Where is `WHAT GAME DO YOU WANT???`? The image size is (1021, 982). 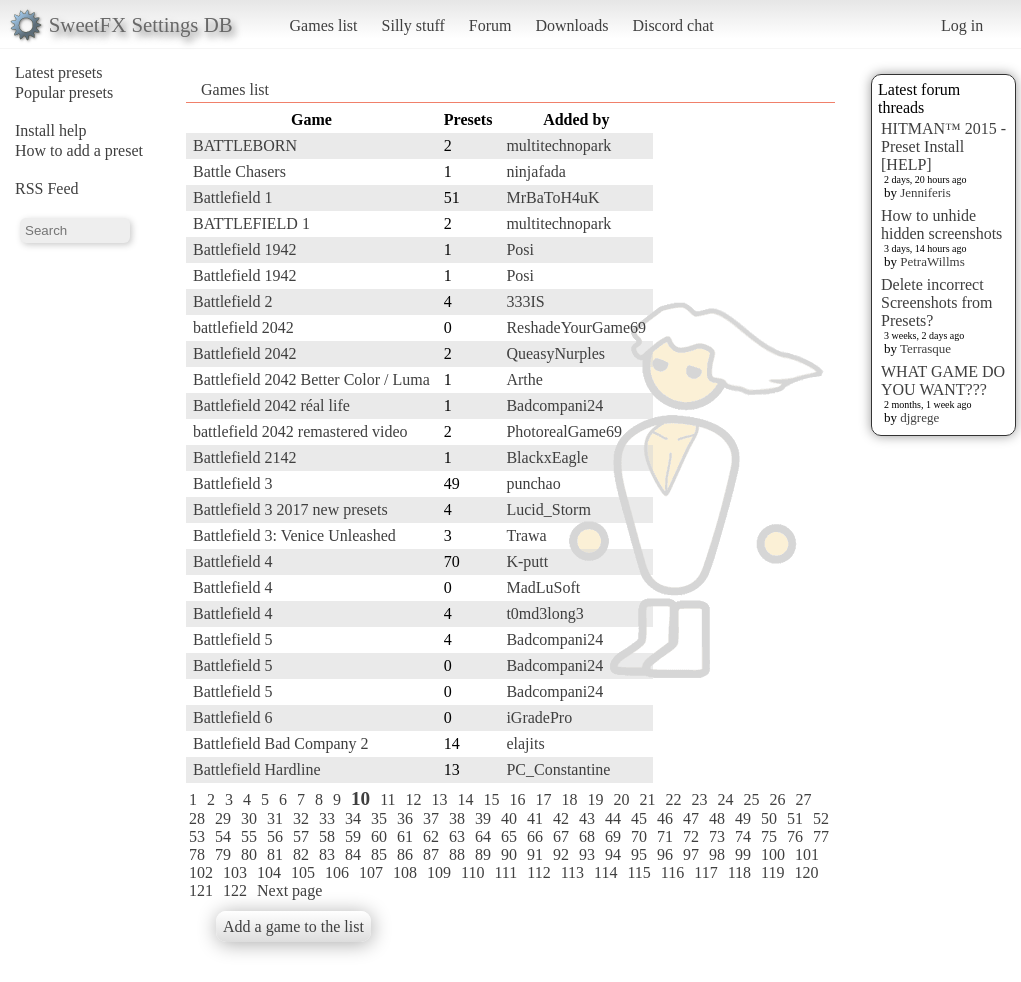
WHAT GAME DO YOU WANT??? is located at coordinates (943, 380).